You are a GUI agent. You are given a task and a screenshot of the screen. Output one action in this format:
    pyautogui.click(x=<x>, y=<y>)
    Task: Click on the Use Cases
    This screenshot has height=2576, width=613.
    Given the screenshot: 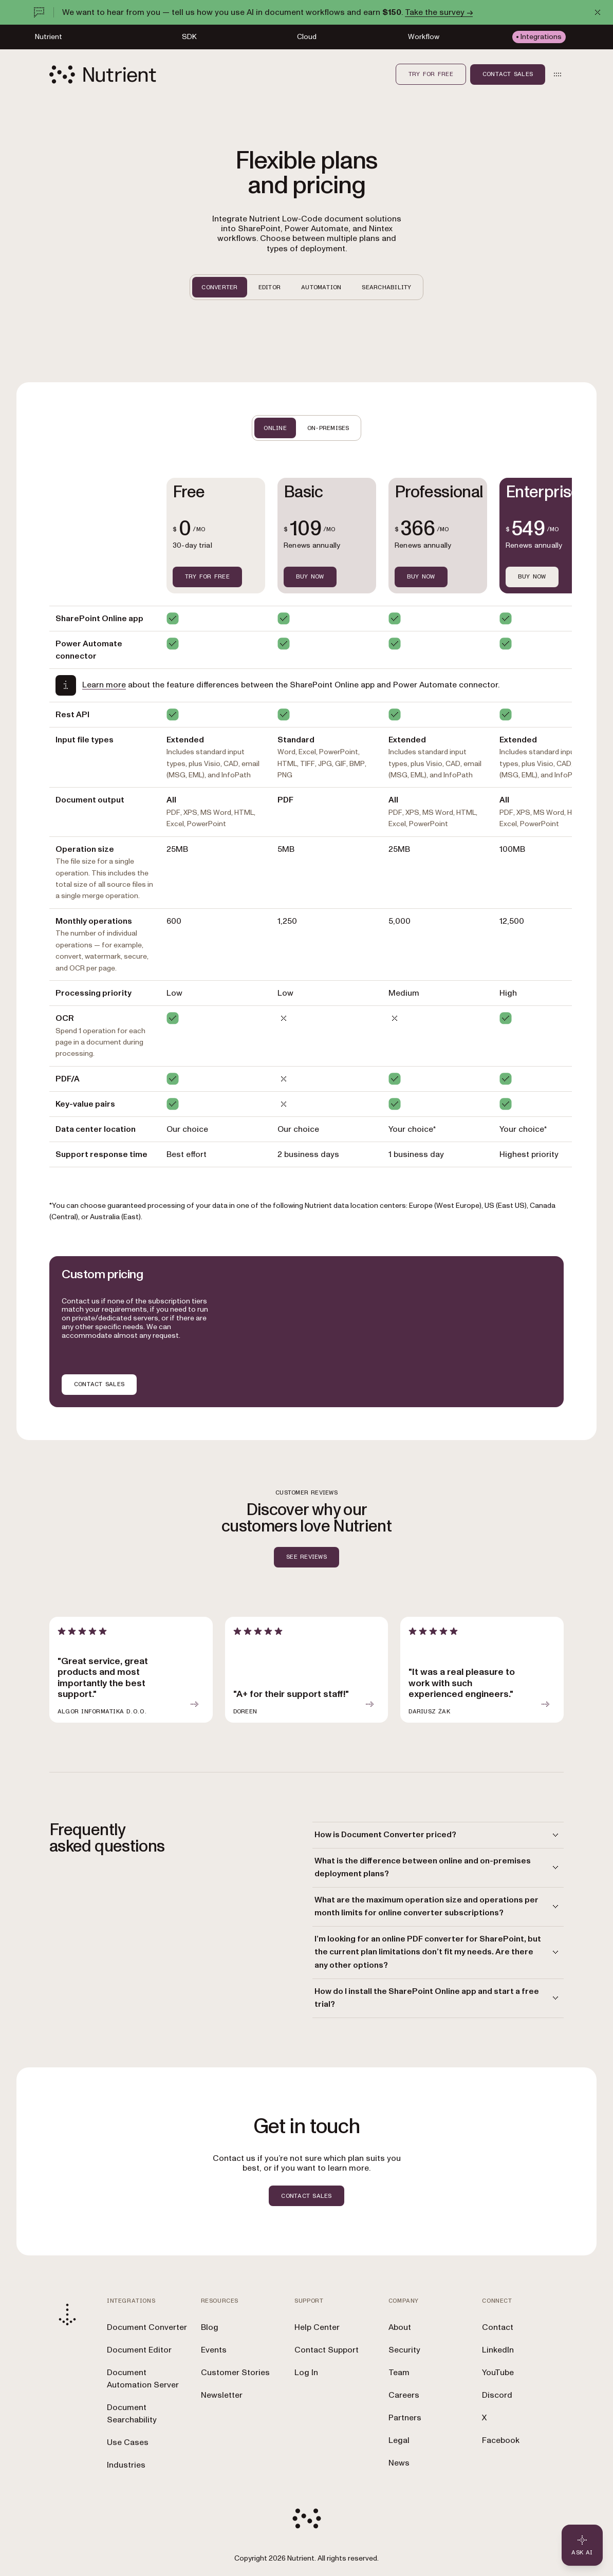 What is the action you would take?
    pyautogui.click(x=127, y=2442)
    